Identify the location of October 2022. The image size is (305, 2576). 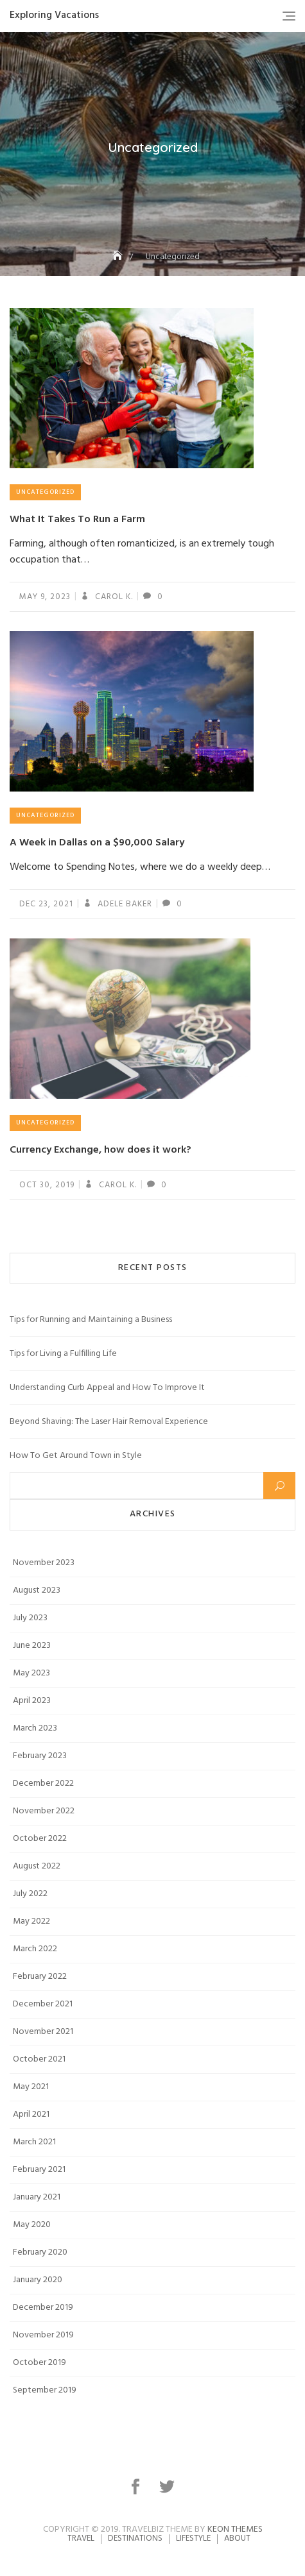
(40, 1838).